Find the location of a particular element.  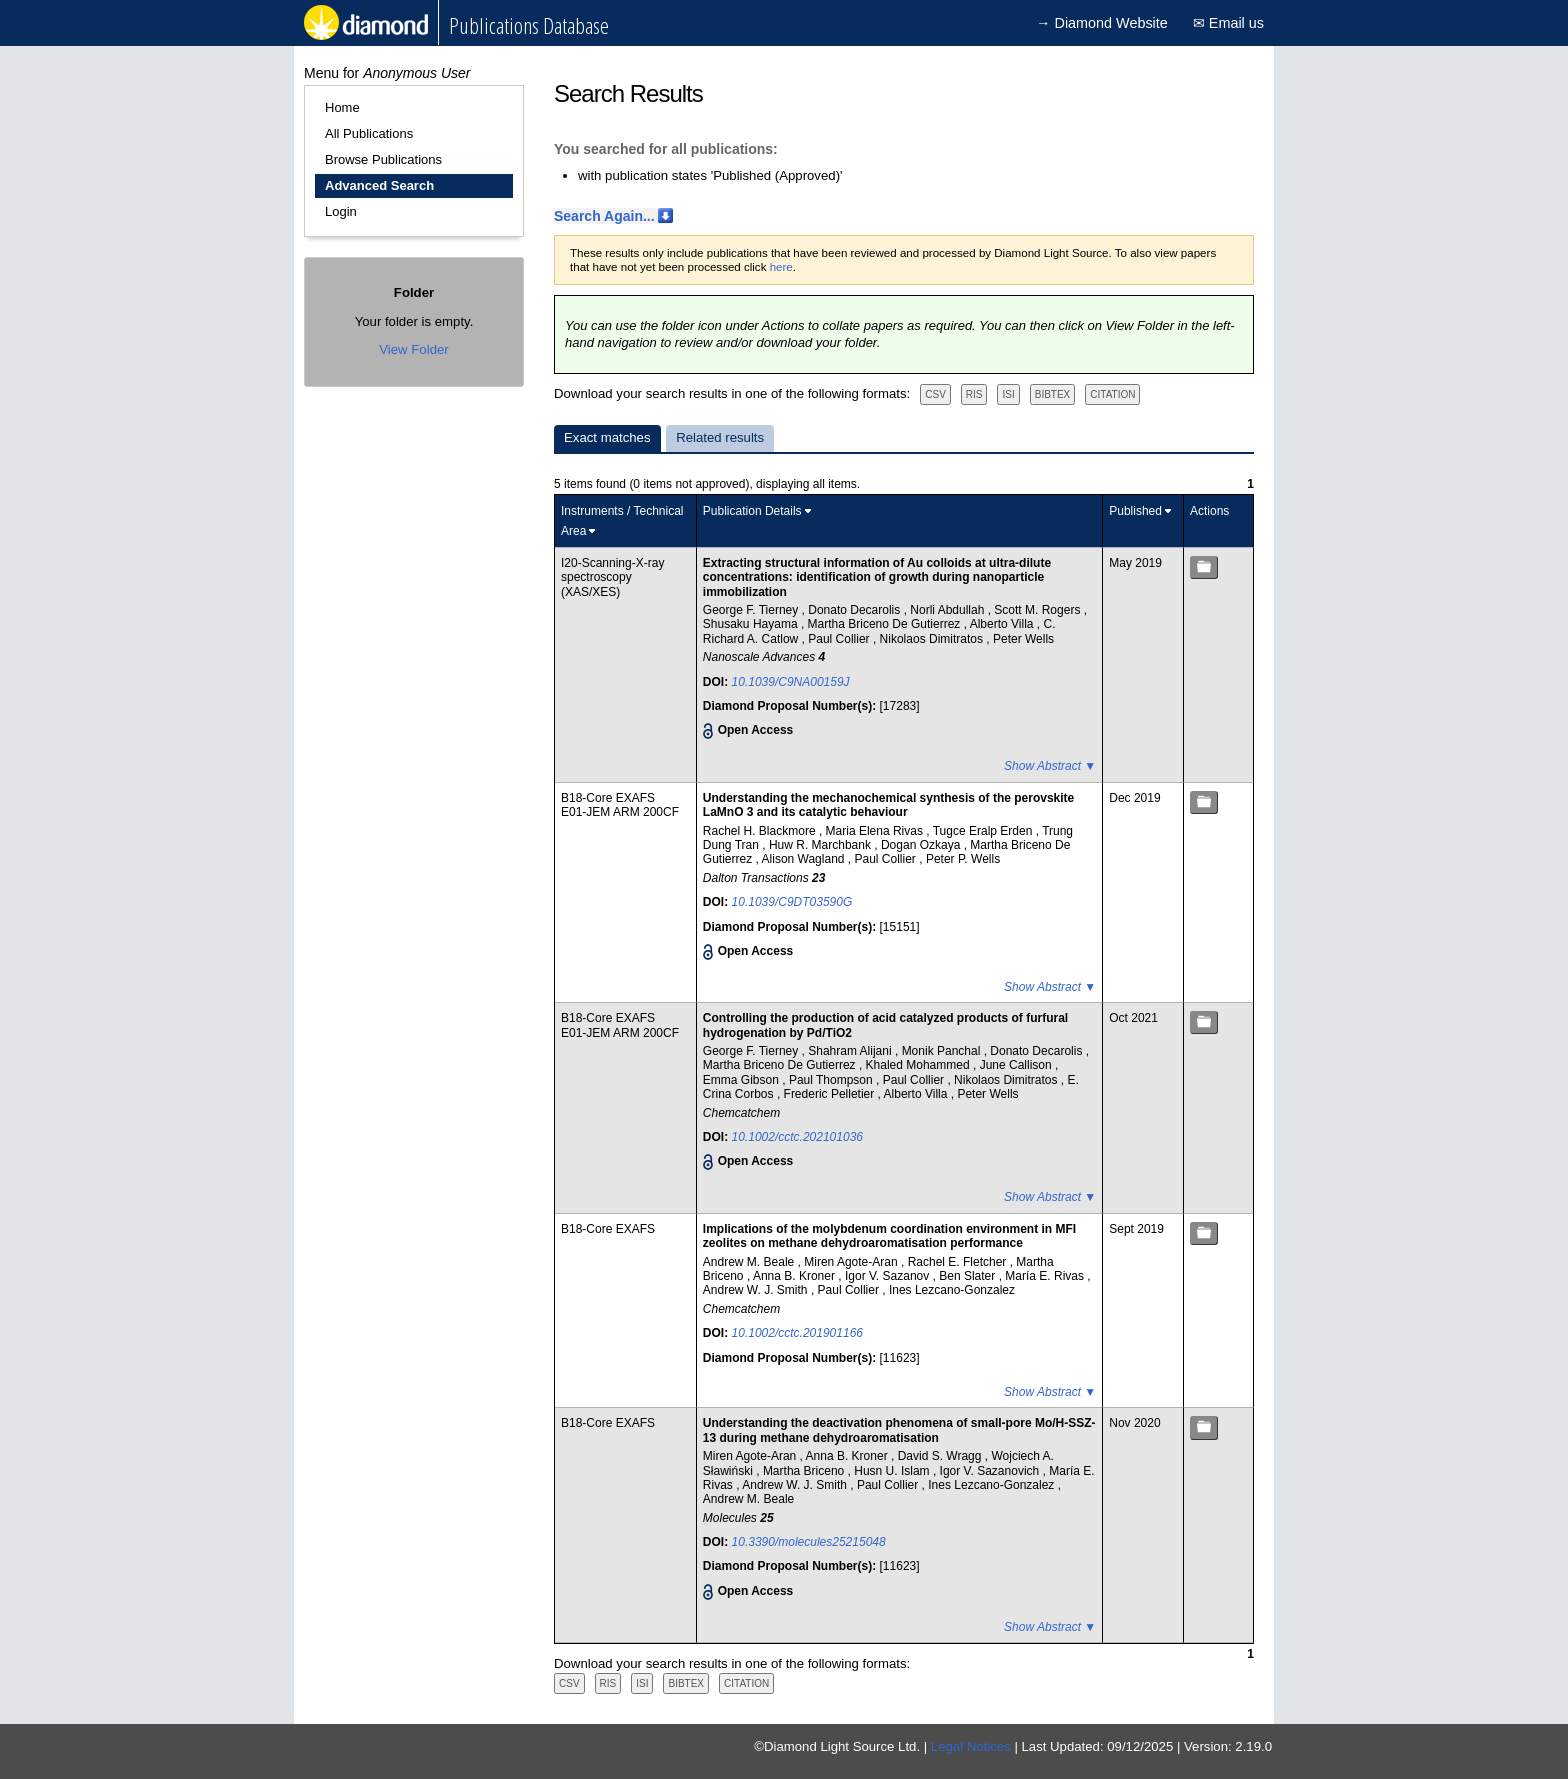

Show Abstract ▼ is located at coordinates (1050, 766).